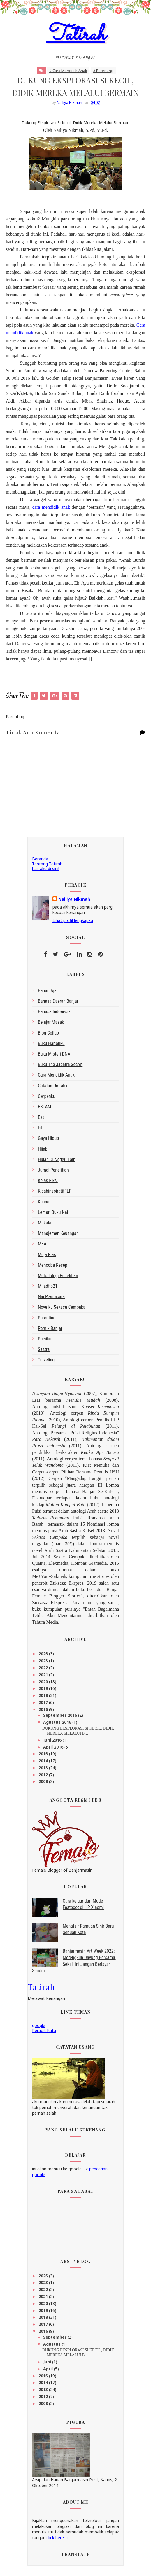 Image resolution: width=151 pixels, height=2576 pixels. What do you see at coordinates (48, 1139) in the screenshot?
I see `gaya hidup` at bounding box center [48, 1139].